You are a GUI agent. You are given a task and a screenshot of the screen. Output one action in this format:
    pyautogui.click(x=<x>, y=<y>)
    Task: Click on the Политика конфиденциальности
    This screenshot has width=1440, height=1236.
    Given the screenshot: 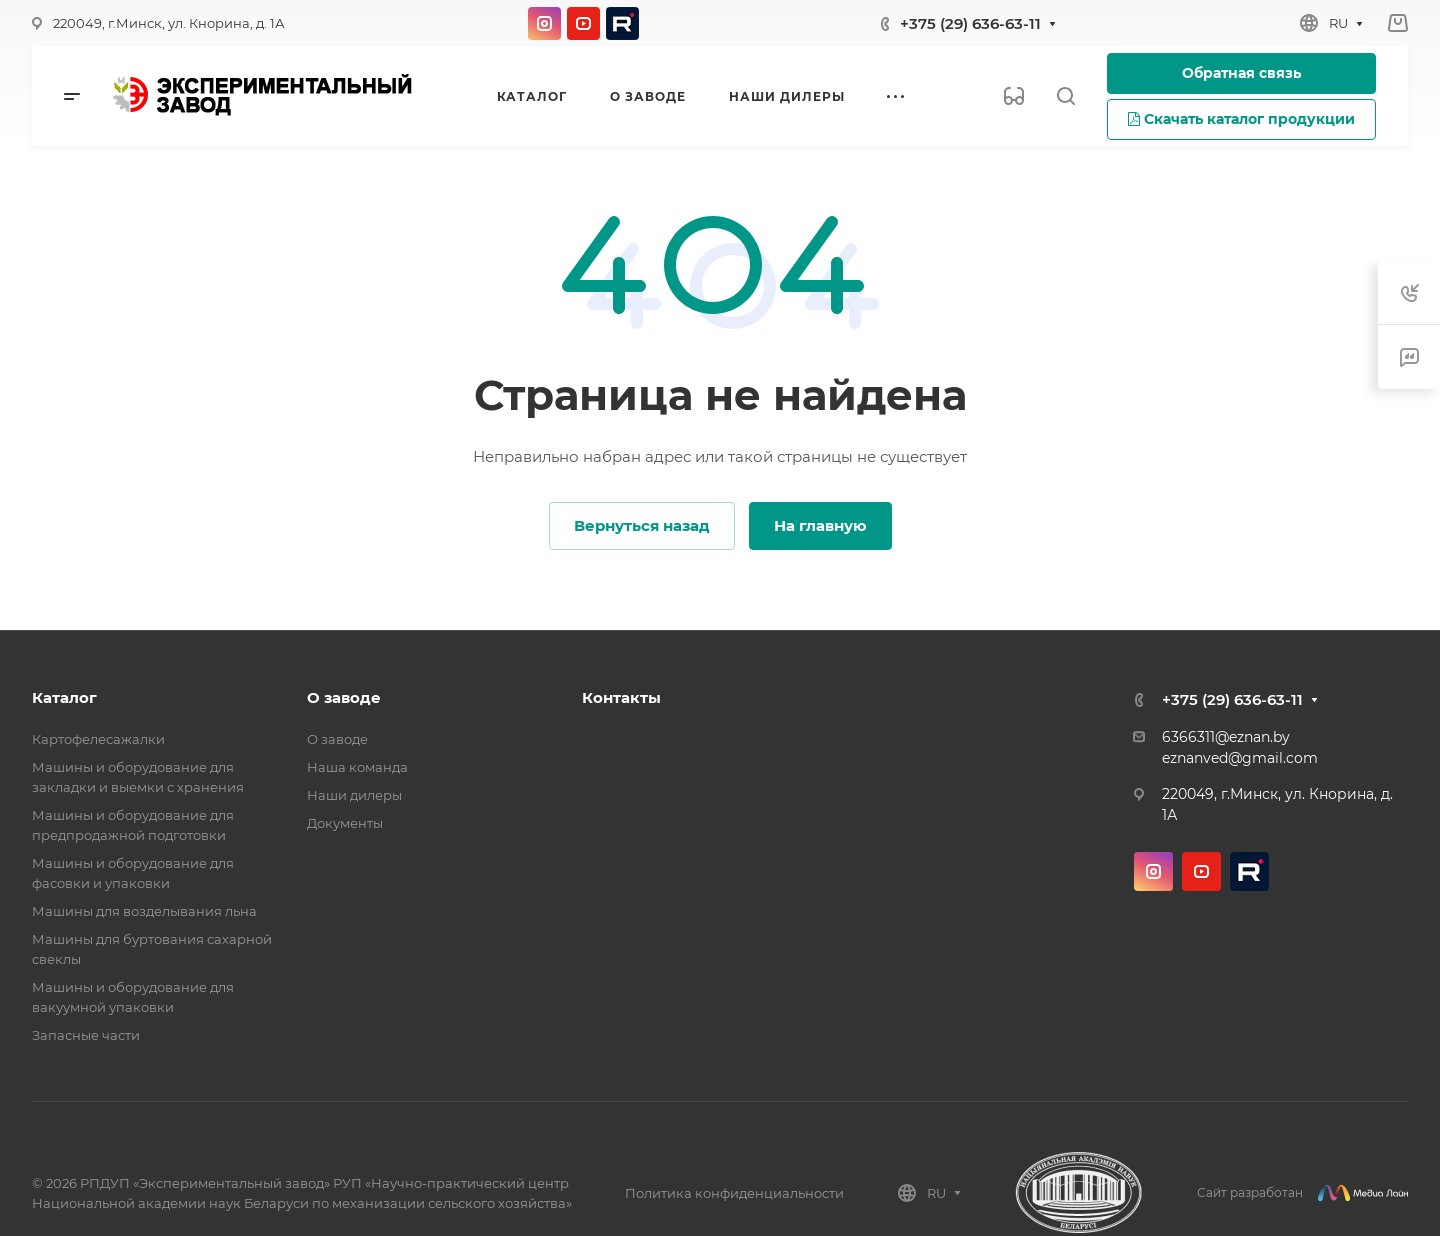 What is the action you would take?
    pyautogui.click(x=734, y=1193)
    